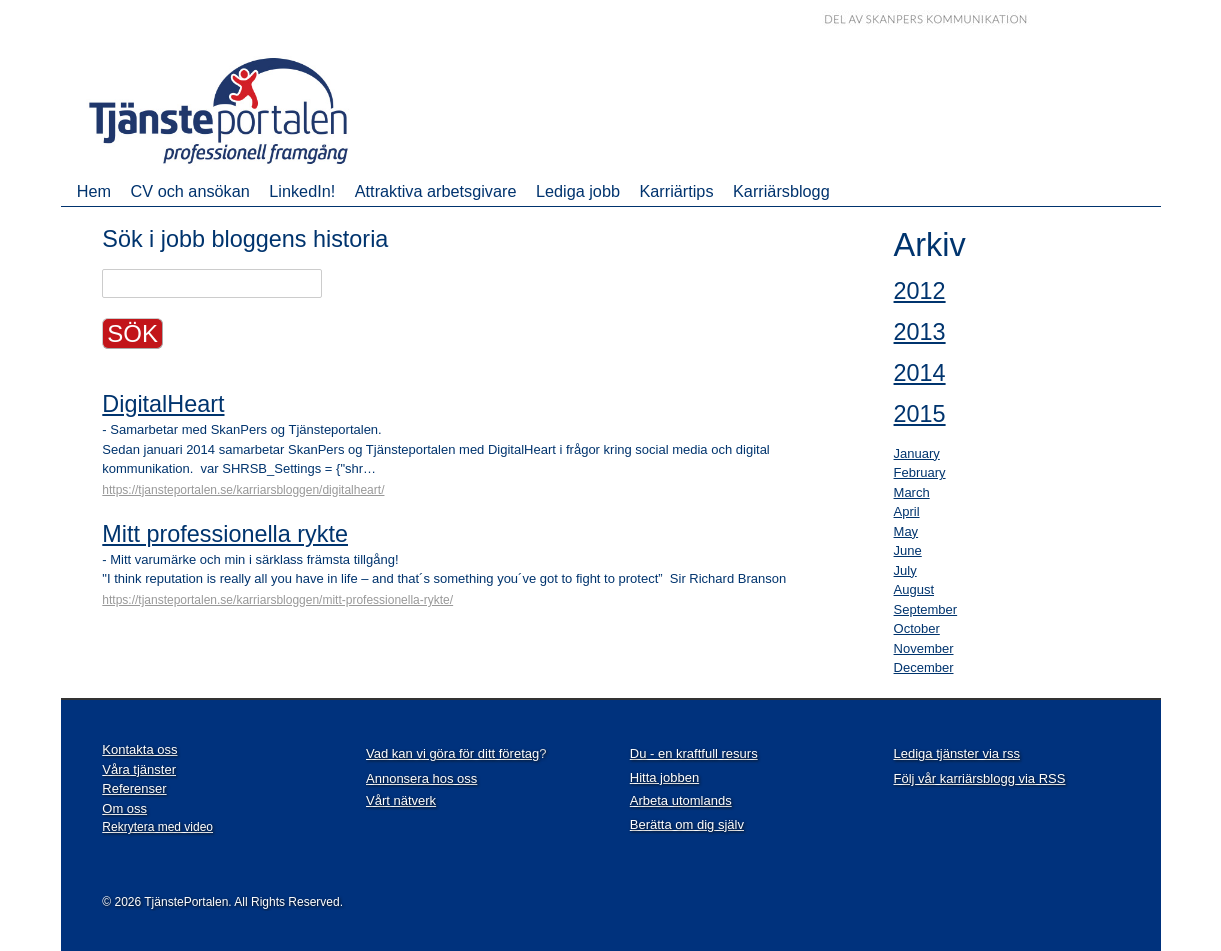 This screenshot has height=951, width=1221. I want to click on CV och ansökan, so click(190, 191).